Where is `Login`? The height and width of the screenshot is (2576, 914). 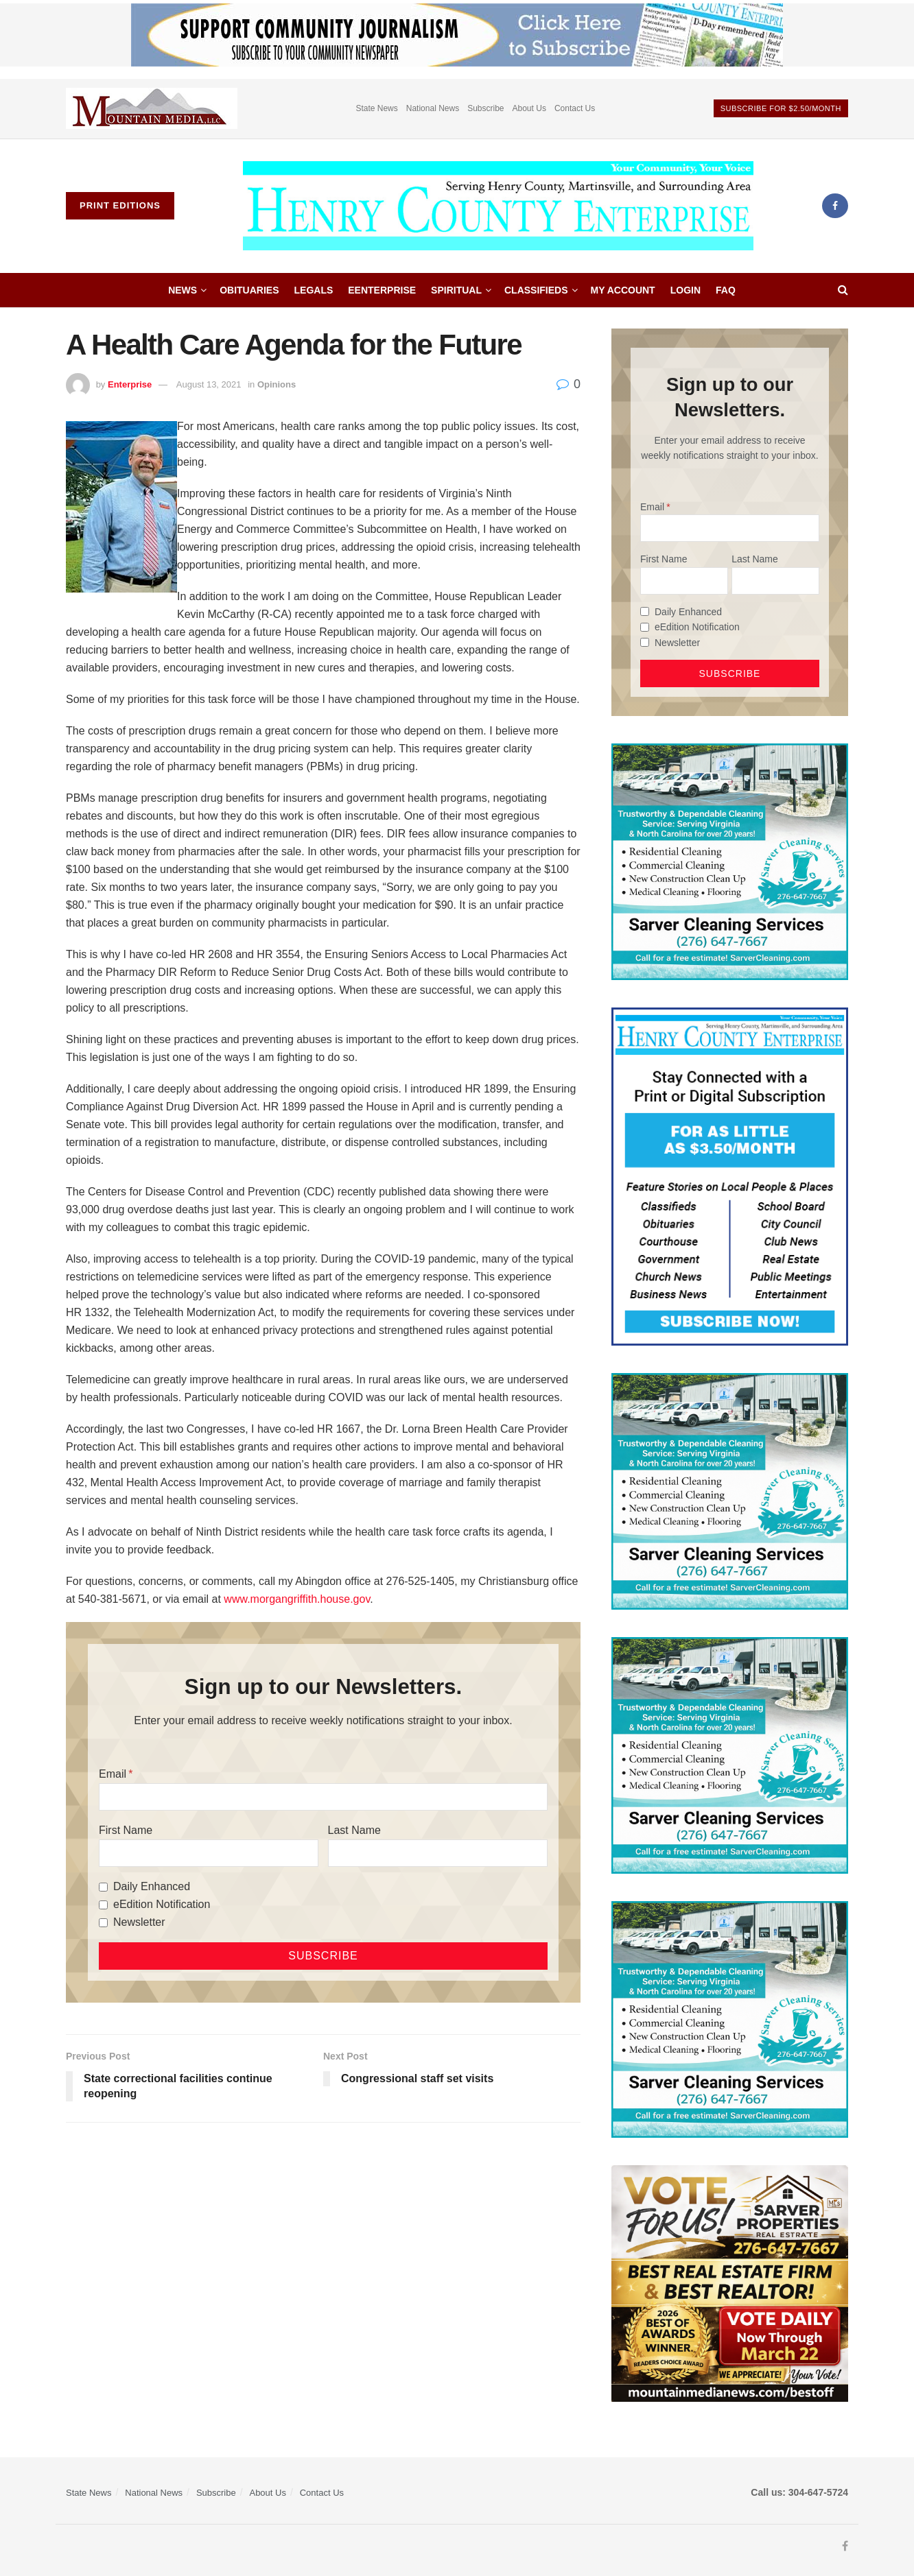 Login is located at coordinates (685, 290).